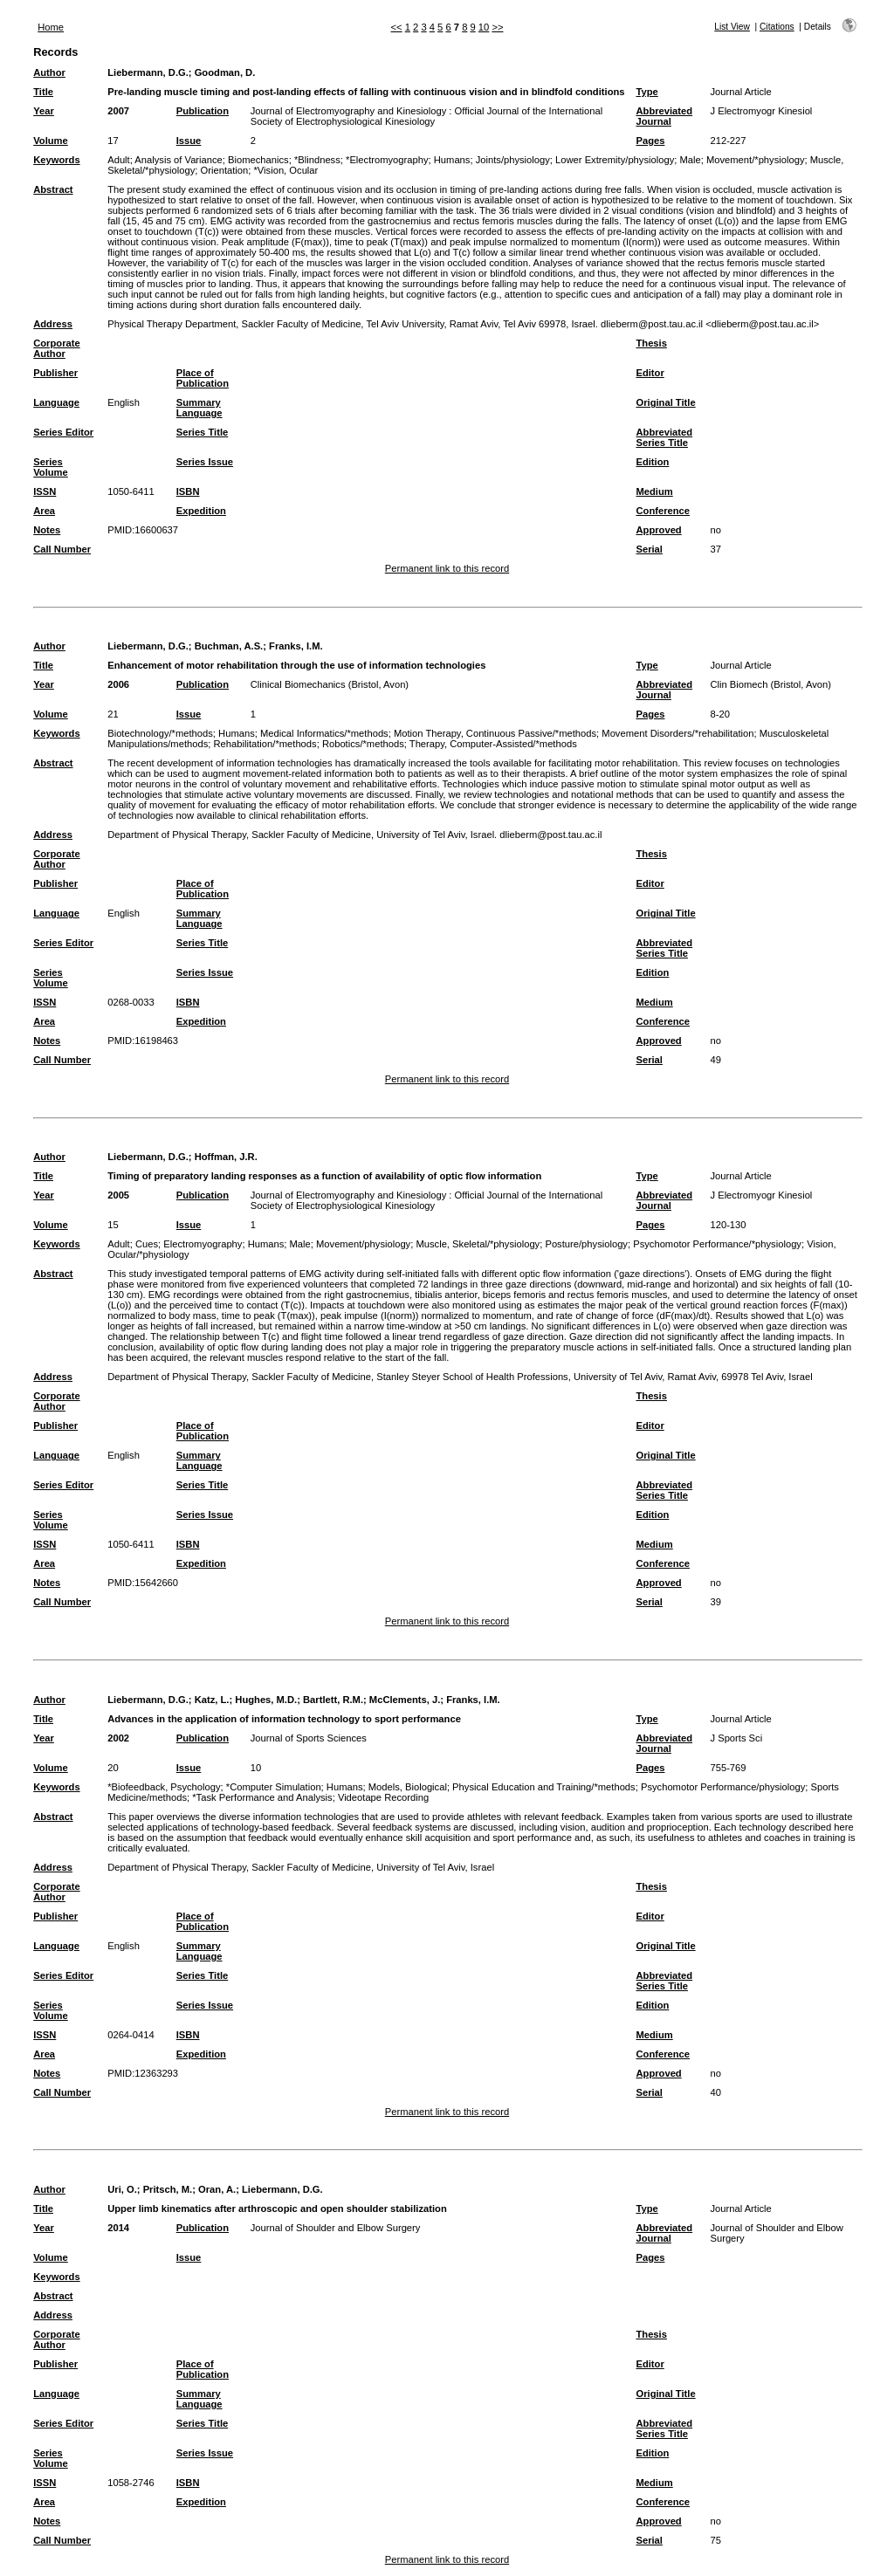 The height and width of the screenshot is (2576, 894). What do you see at coordinates (677, 733) in the screenshot?
I see `Movement Disorders/*rehabilitation` at bounding box center [677, 733].